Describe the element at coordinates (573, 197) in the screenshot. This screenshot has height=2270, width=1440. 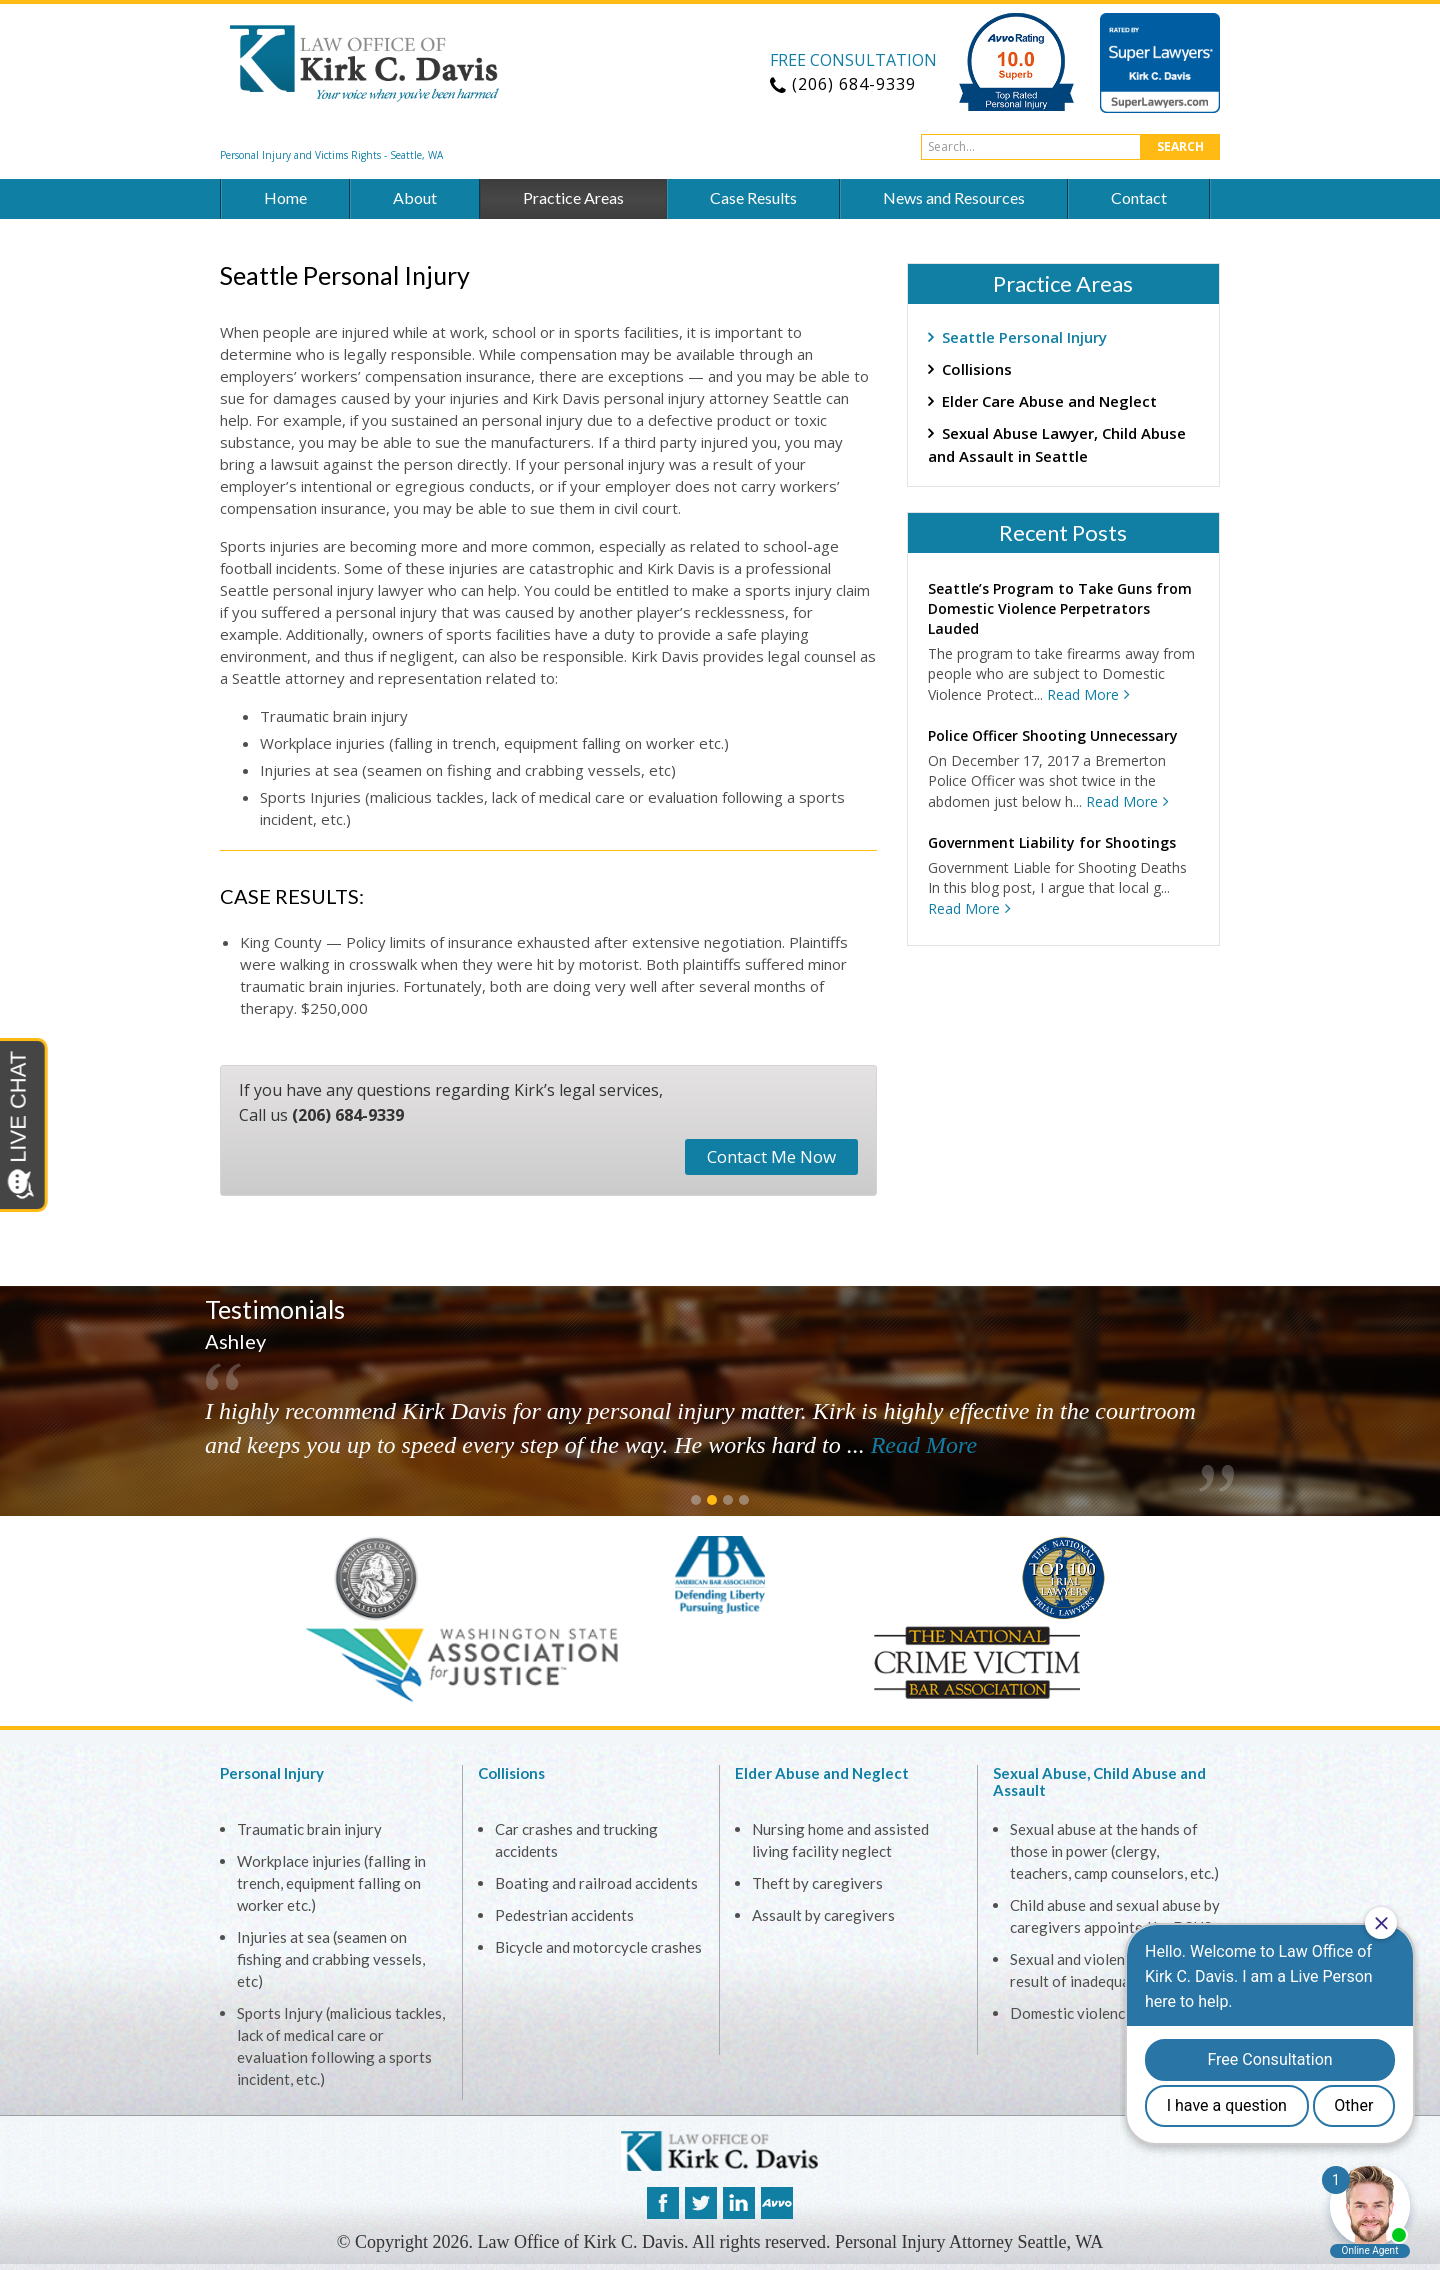
I see `Practice Areas` at that location.